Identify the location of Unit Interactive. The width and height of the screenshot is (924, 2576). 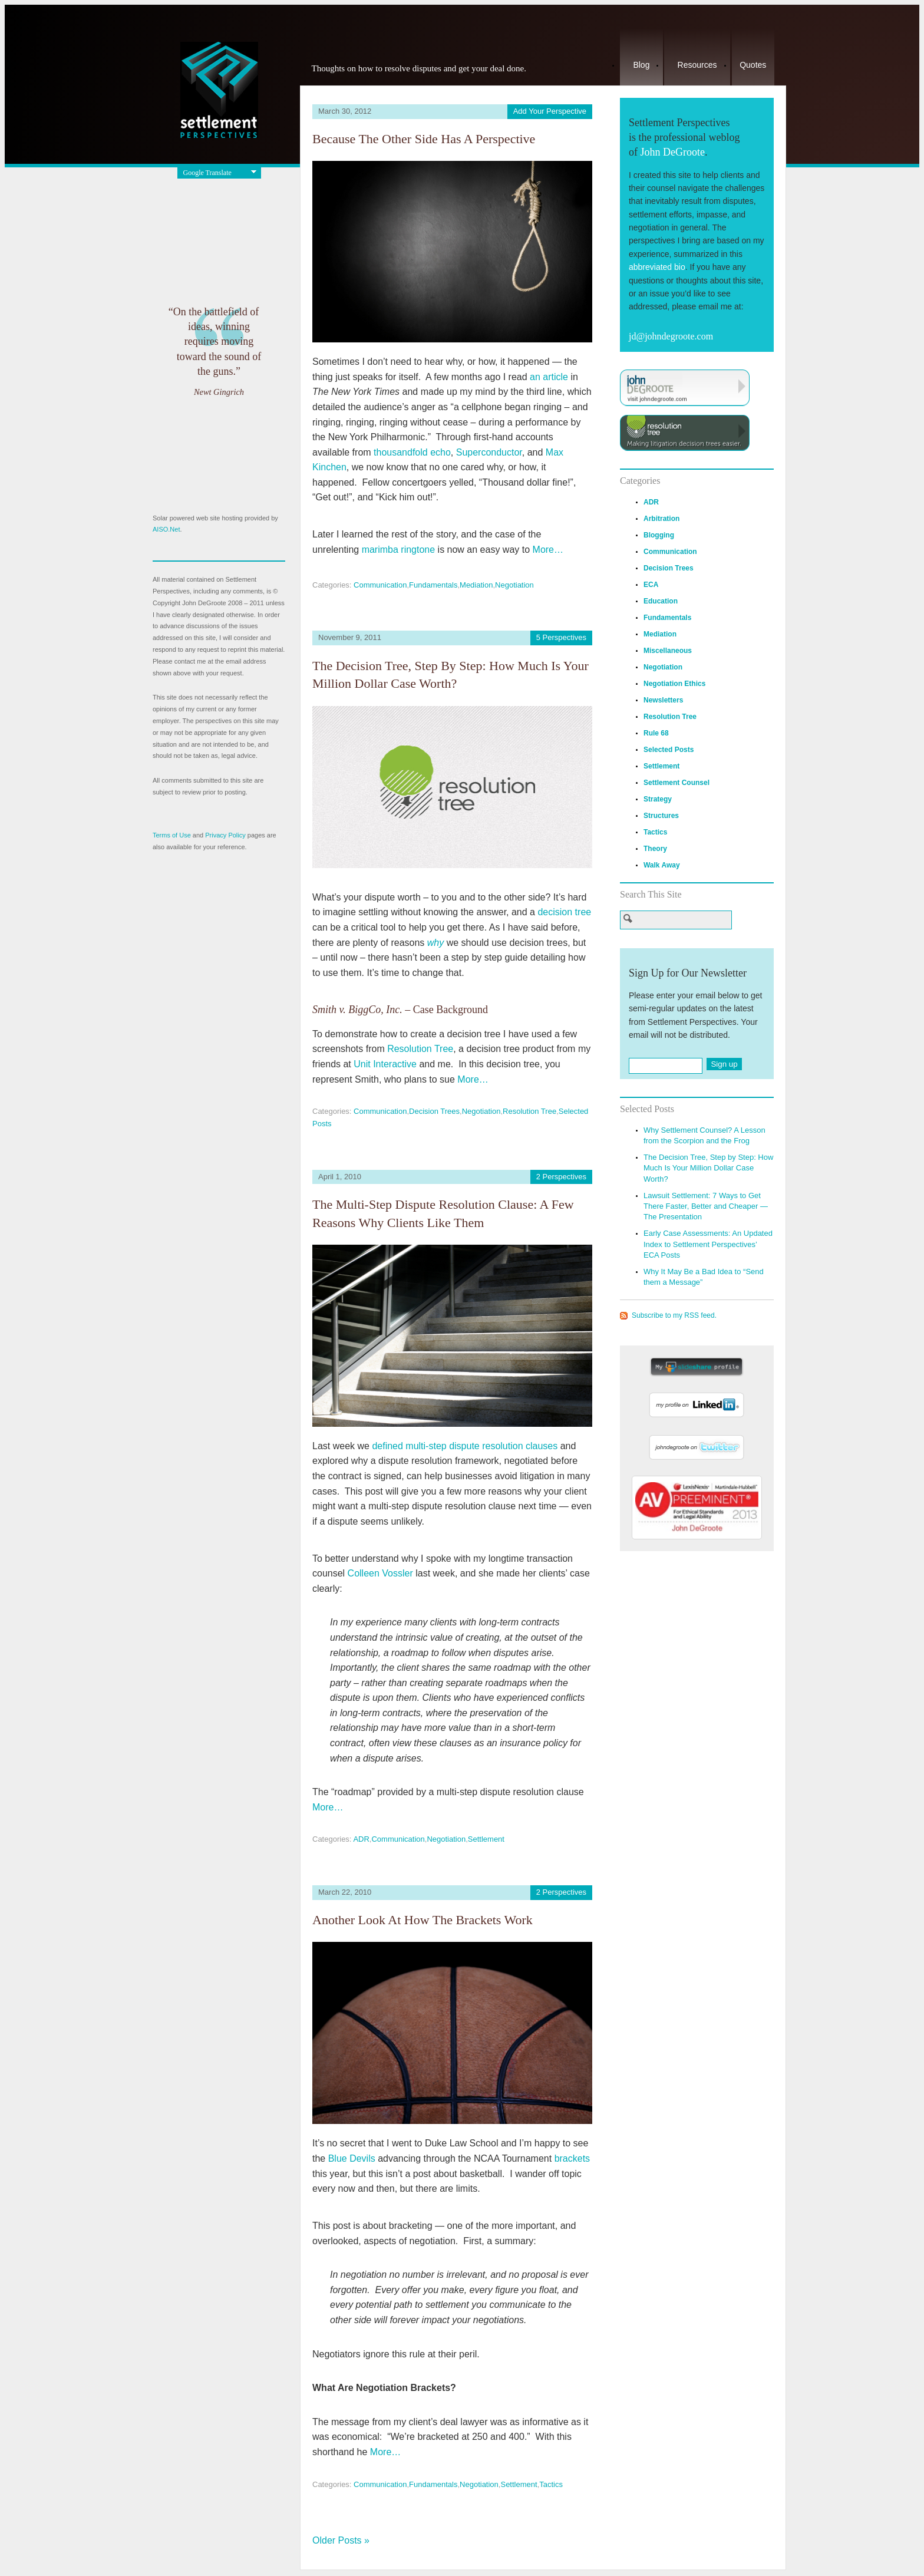
(385, 1064).